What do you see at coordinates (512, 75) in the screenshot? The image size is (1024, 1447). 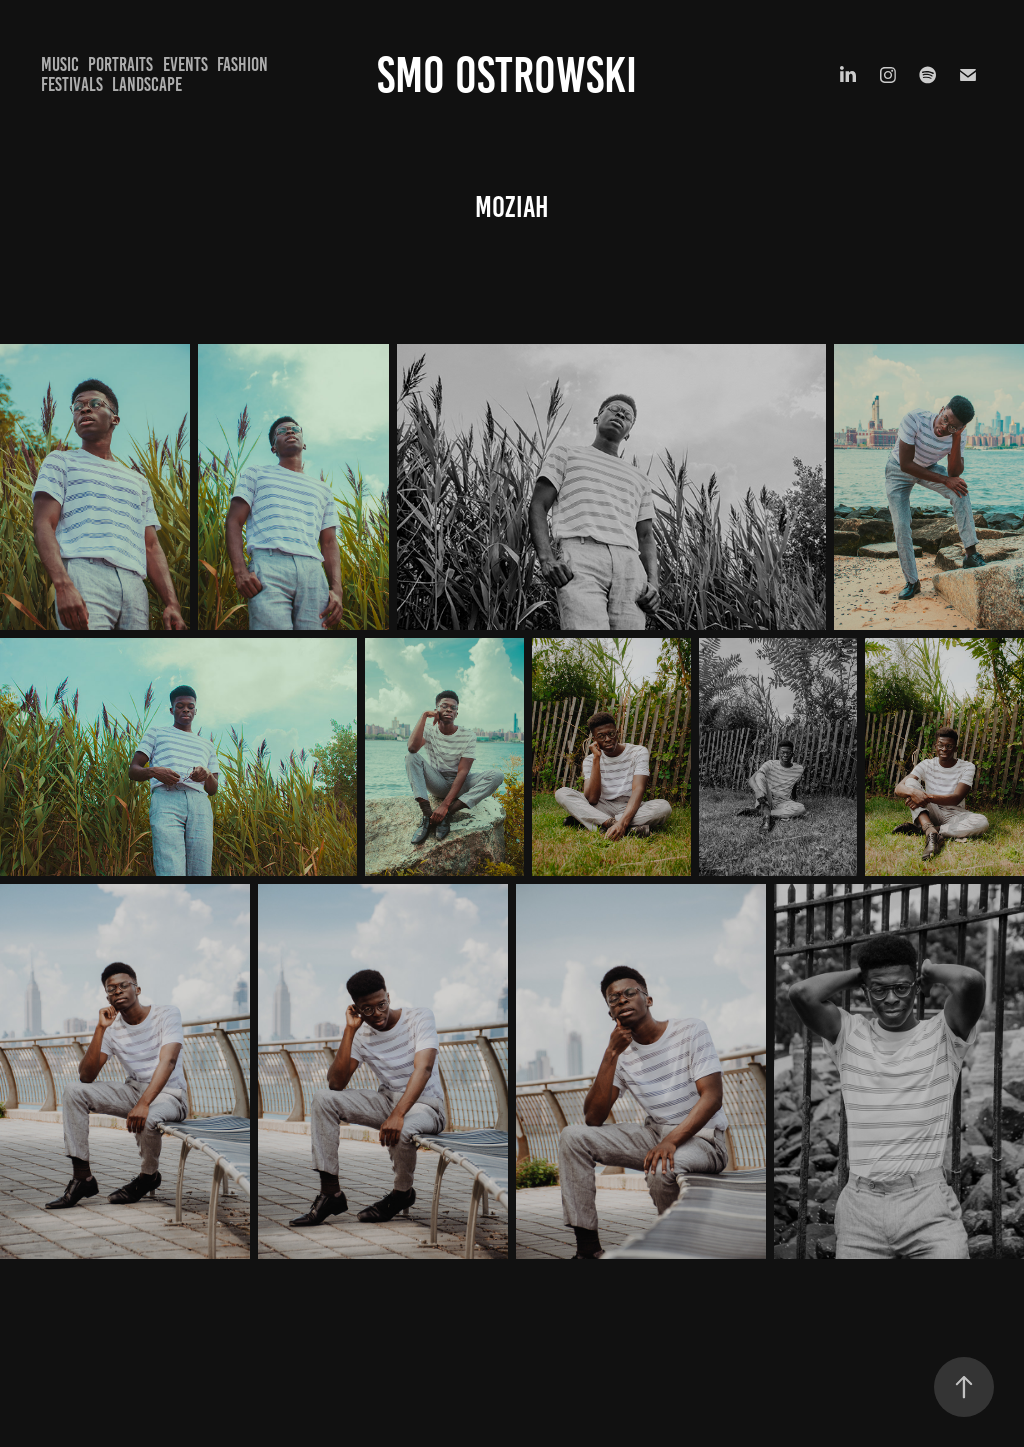 I see `Smo Ostrowski` at bounding box center [512, 75].